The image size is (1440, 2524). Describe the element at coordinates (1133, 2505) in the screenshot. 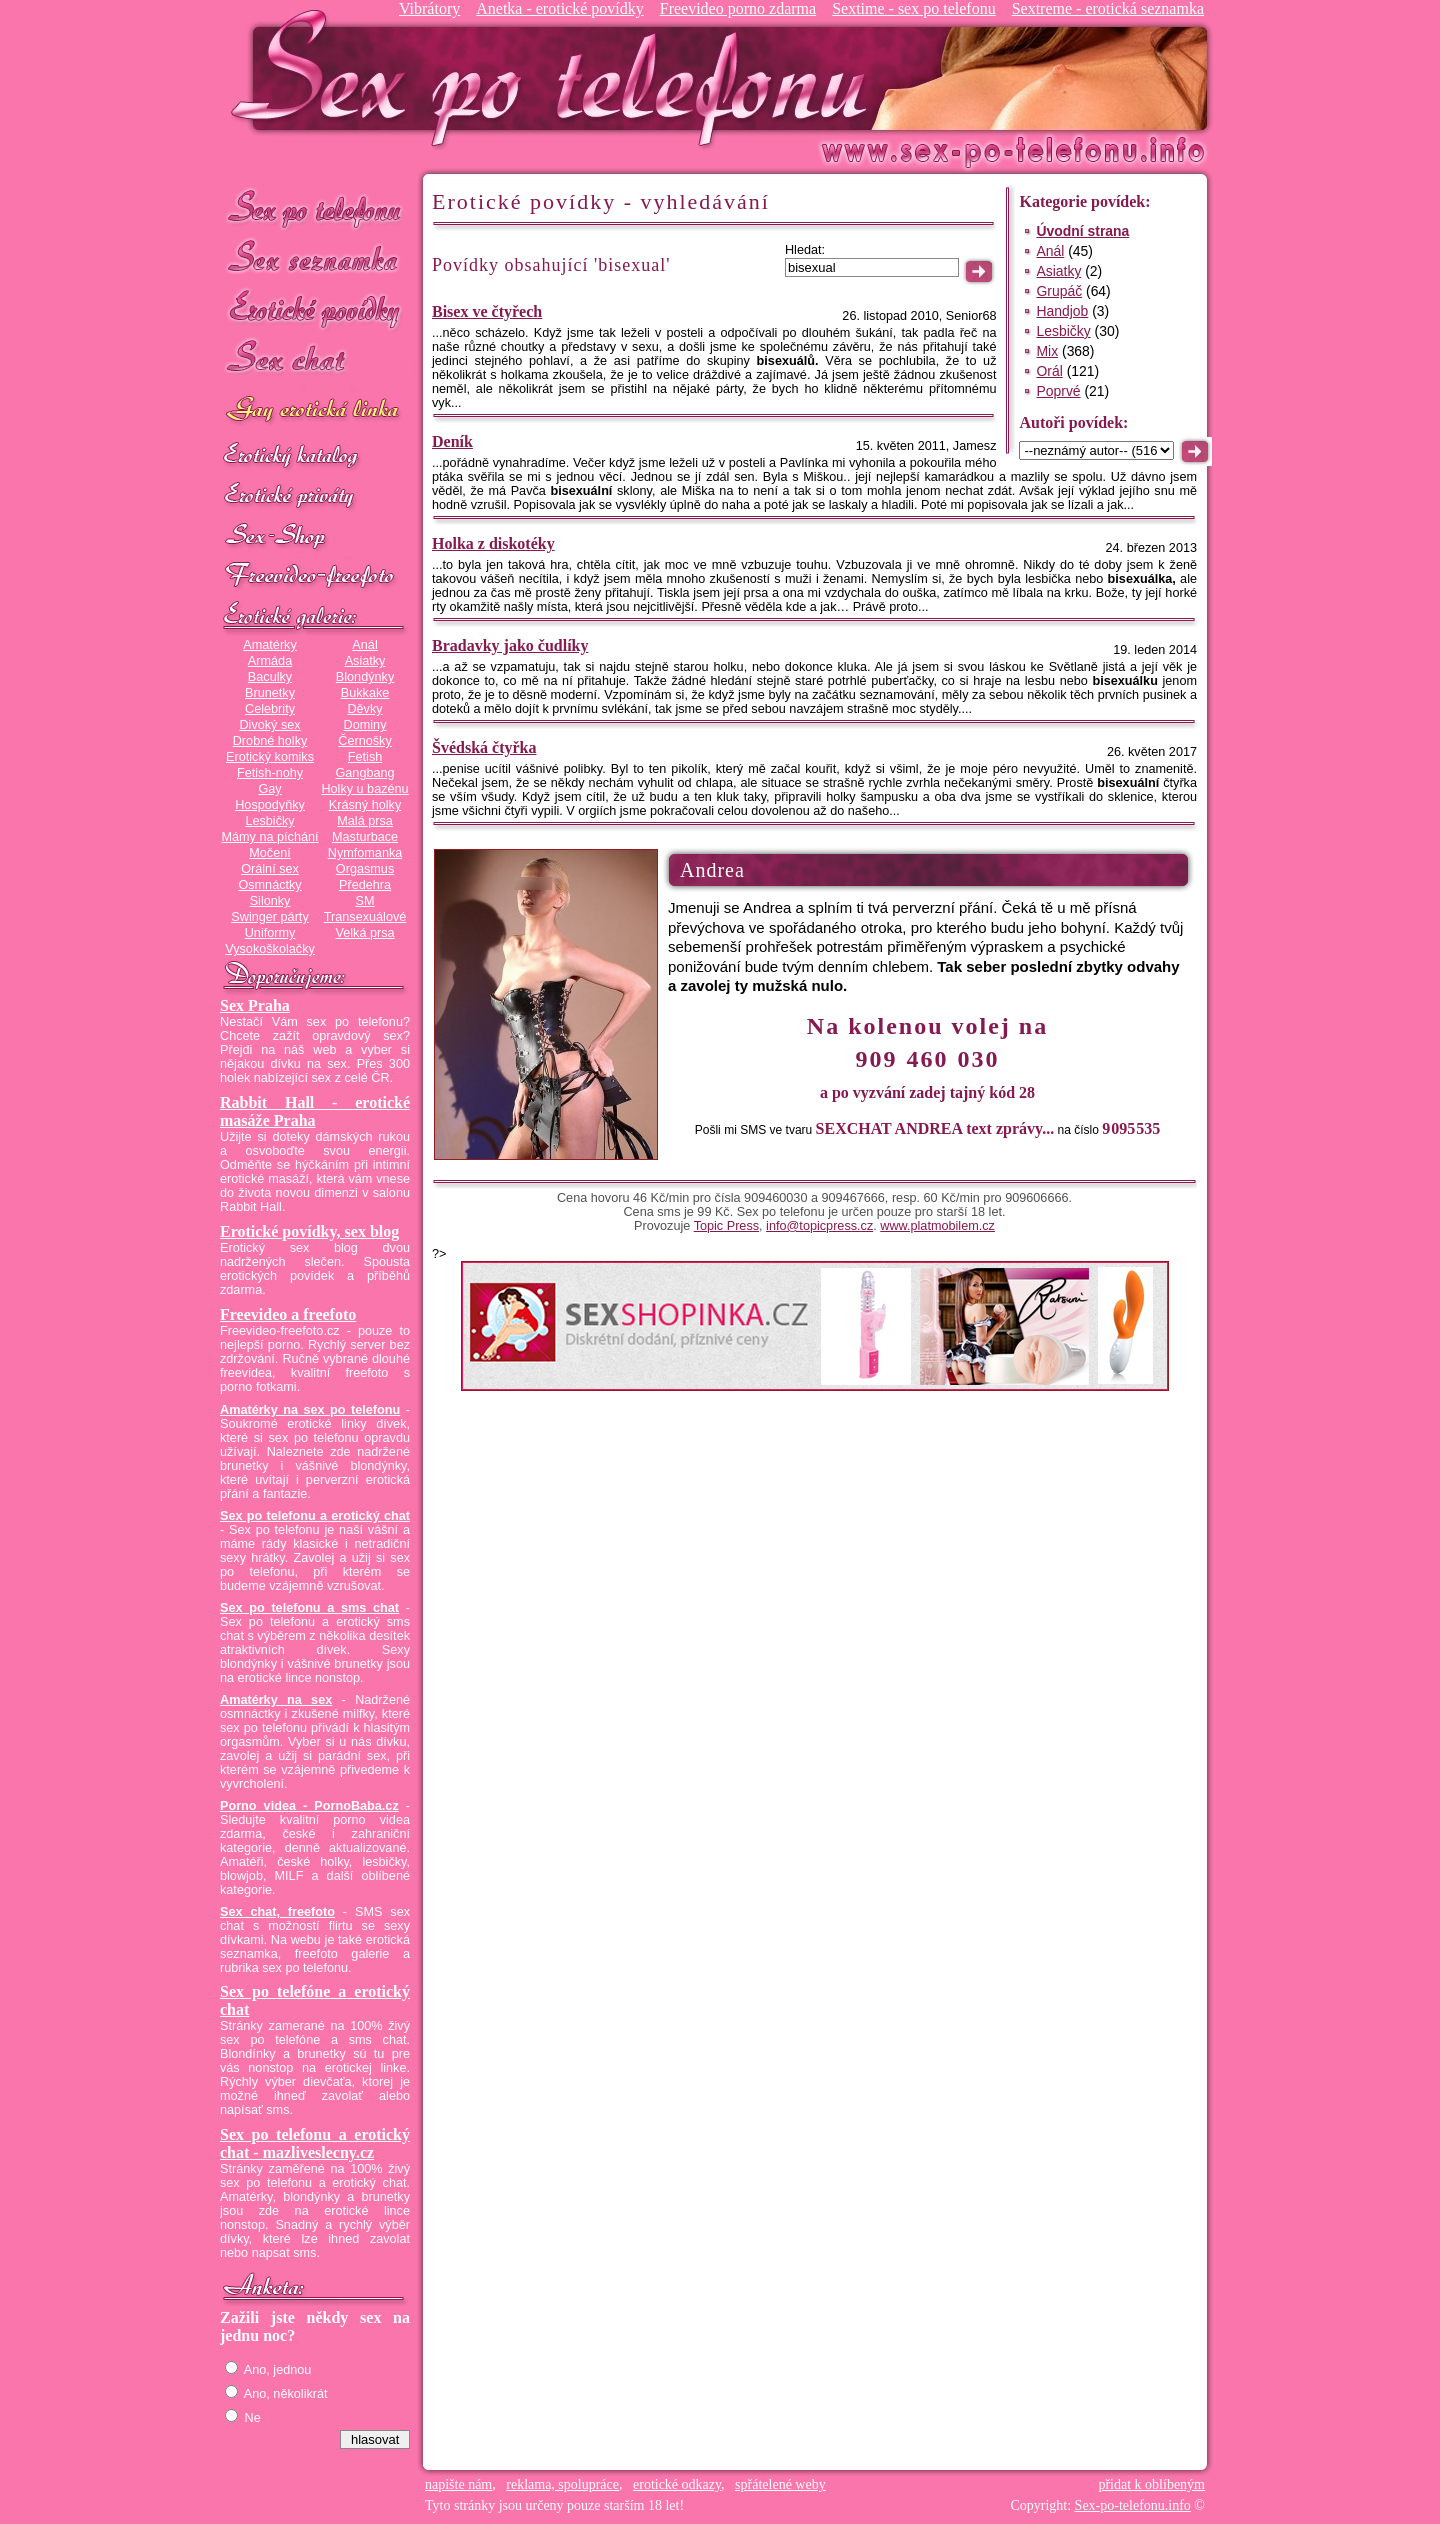

I see `Sex-po-telefonu.info` at that location.